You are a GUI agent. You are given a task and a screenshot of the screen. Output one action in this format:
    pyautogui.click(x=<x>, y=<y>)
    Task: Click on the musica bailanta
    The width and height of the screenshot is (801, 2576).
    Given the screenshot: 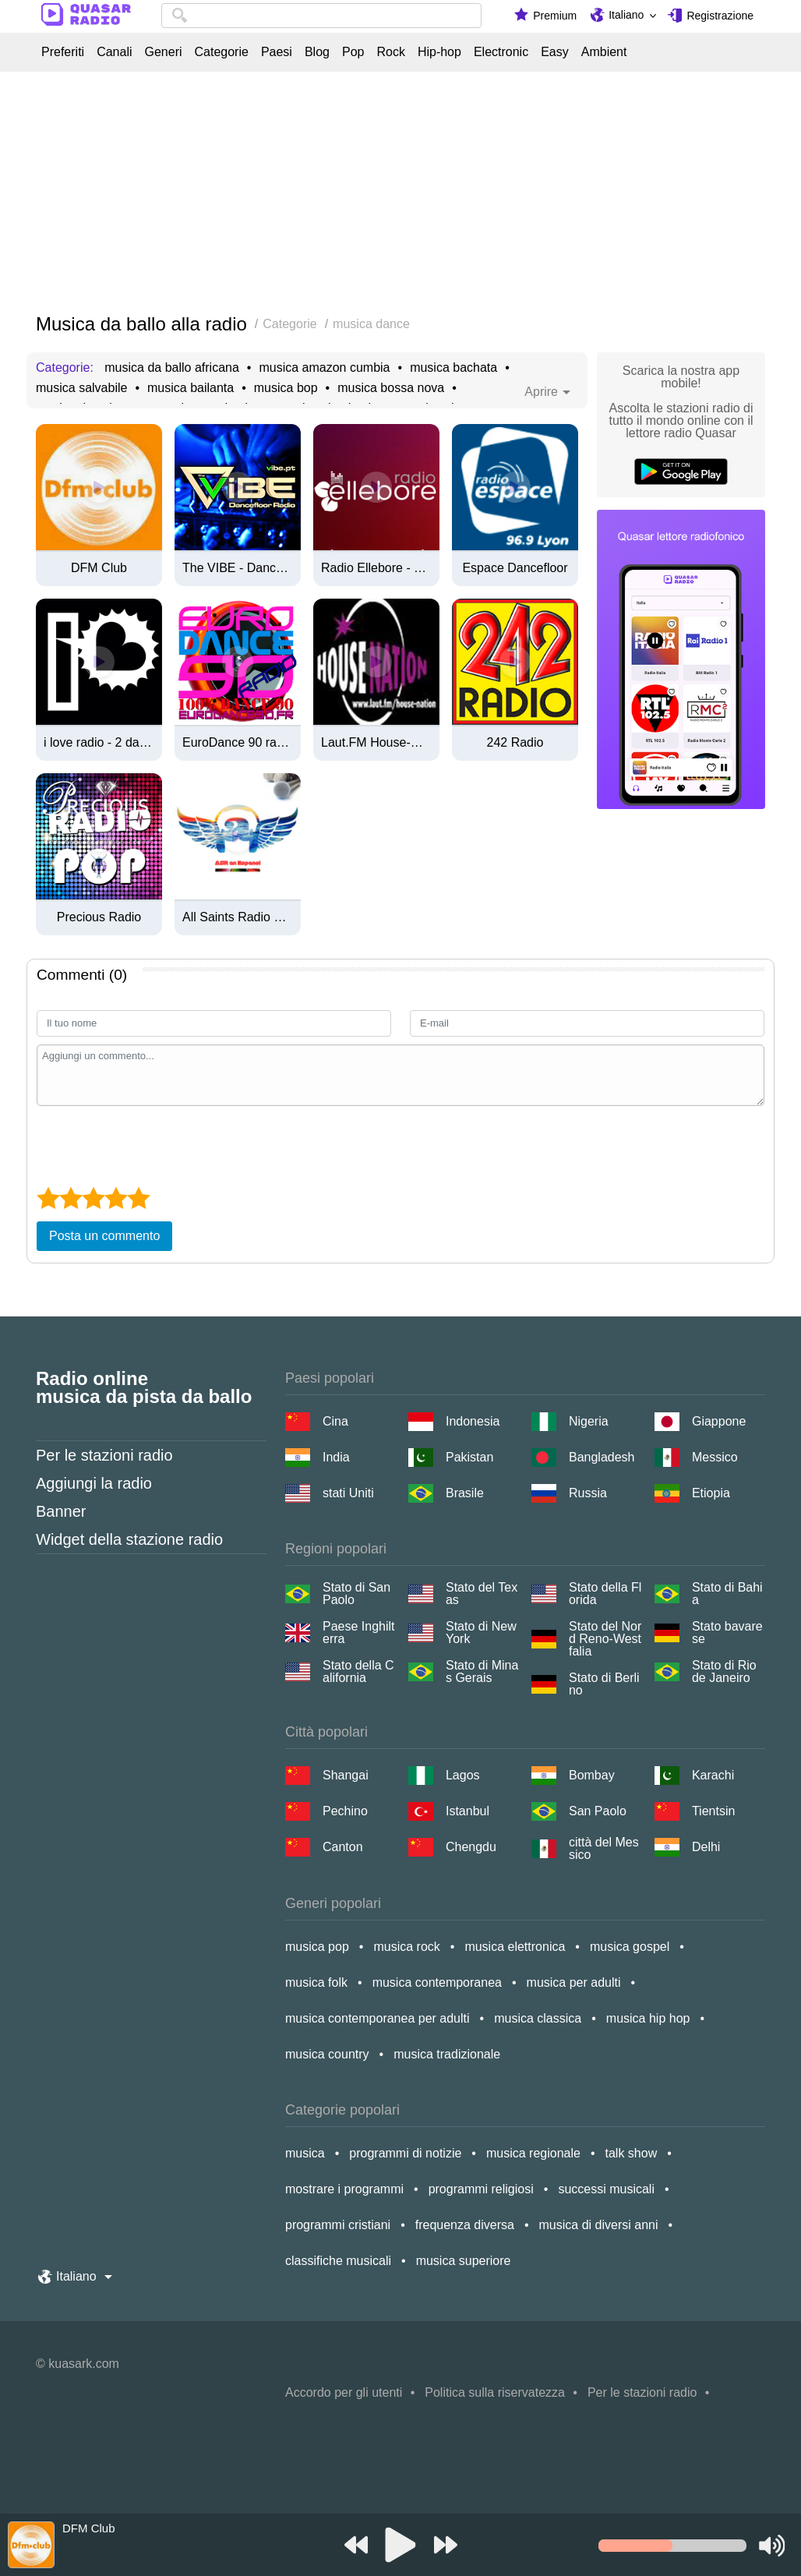 What is the action you would take?
    pyautogui.click(x=190, y=388)
    